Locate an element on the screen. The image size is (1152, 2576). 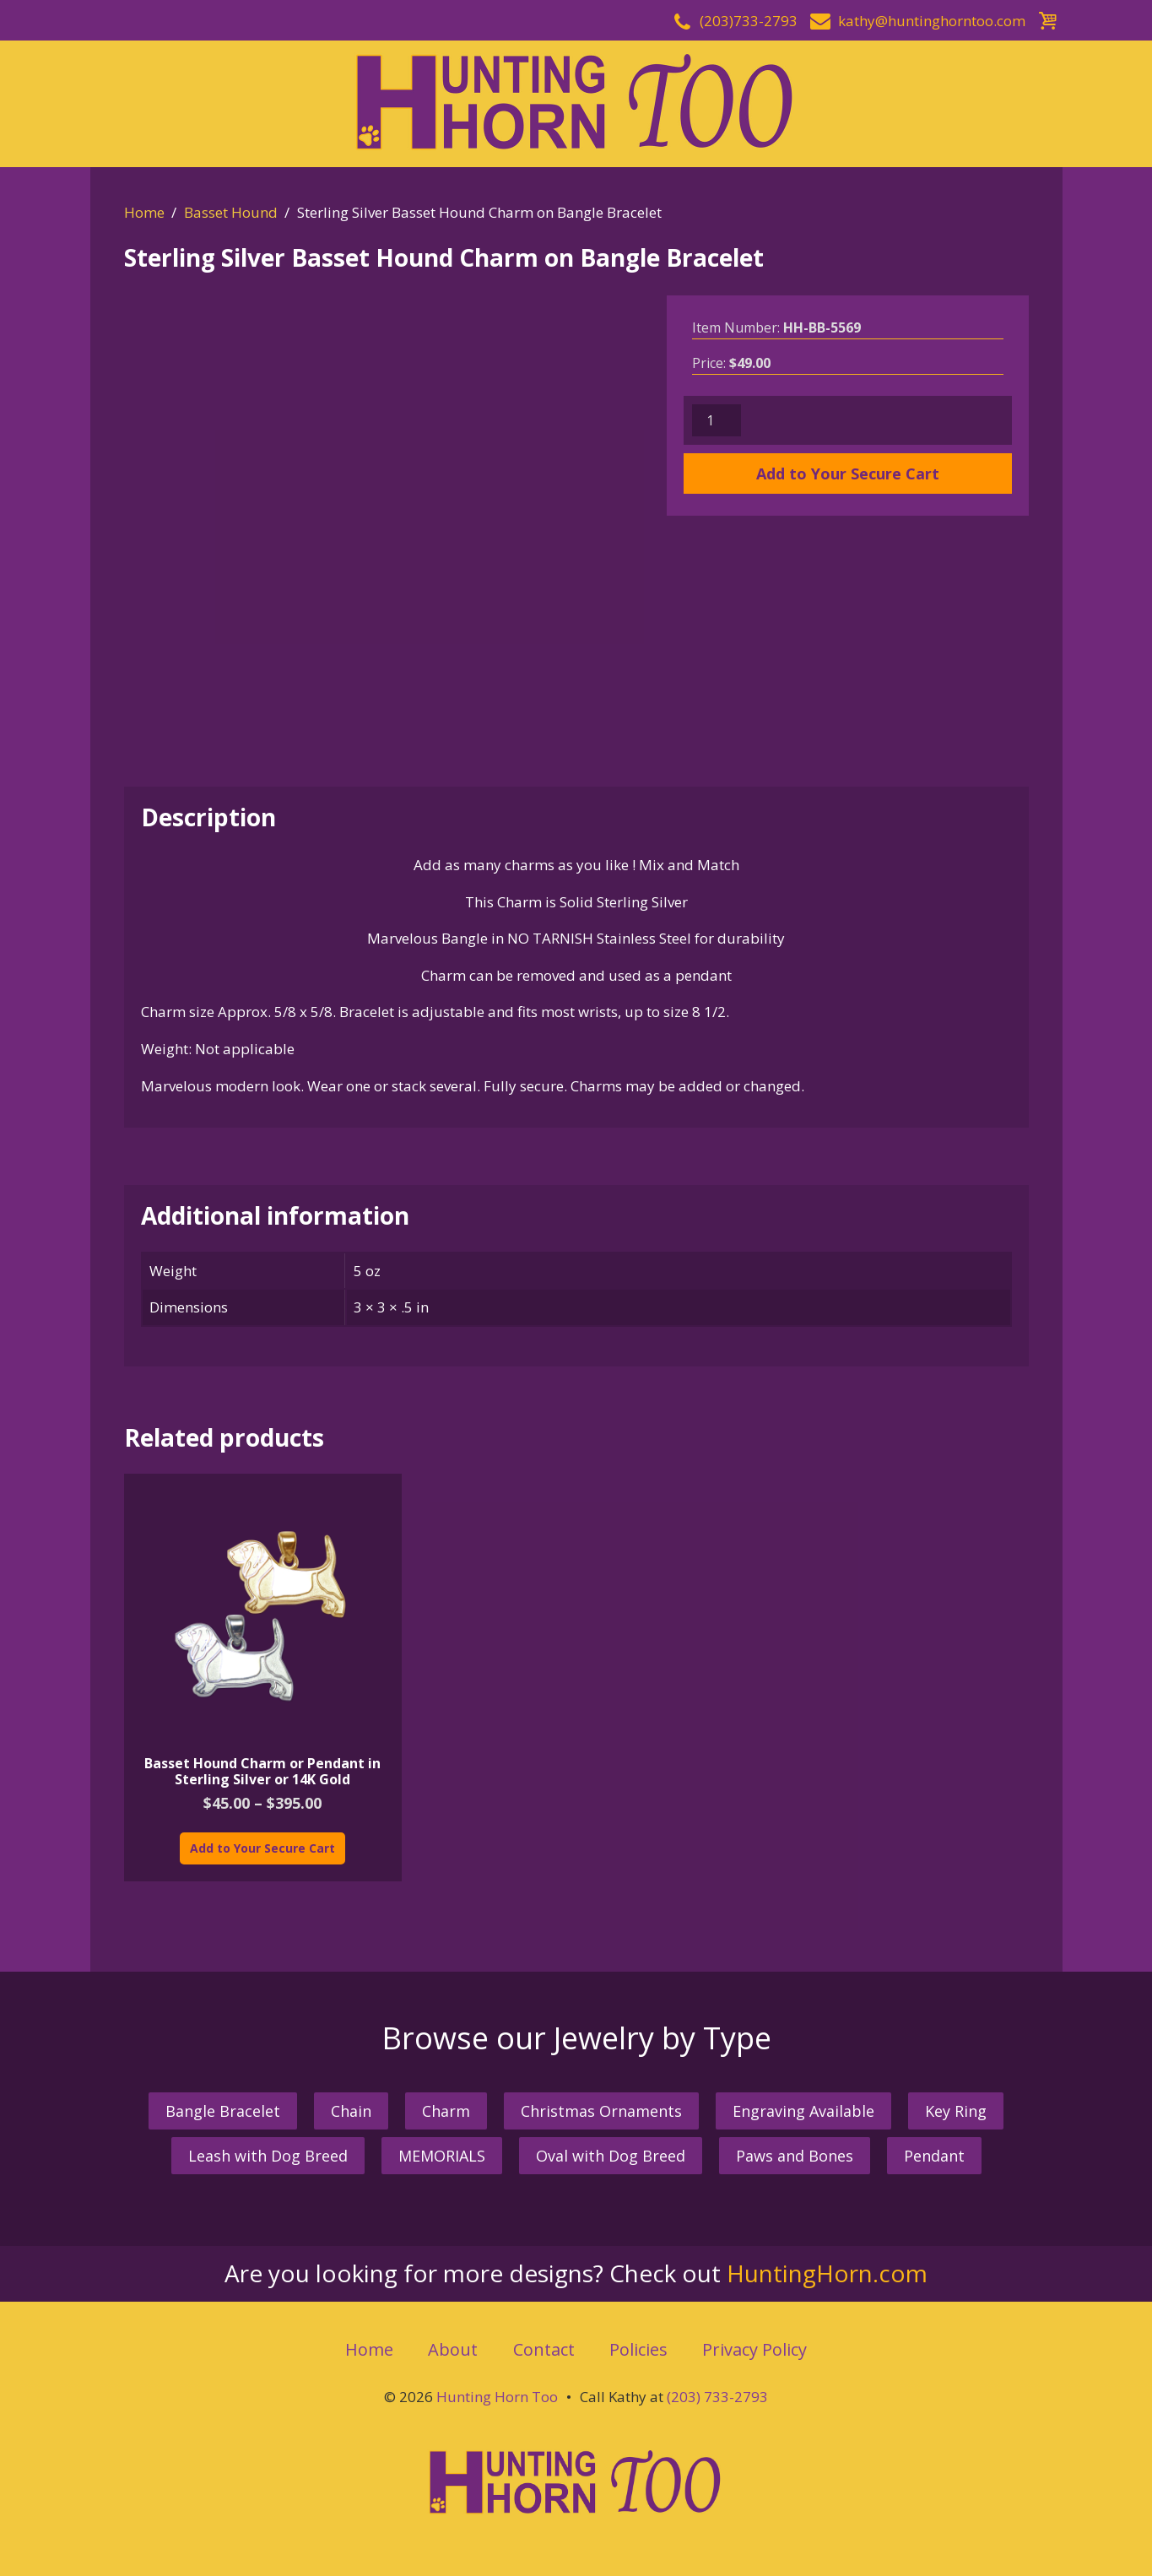
Christmas Ornaments is located at coordinates (601, 2111).